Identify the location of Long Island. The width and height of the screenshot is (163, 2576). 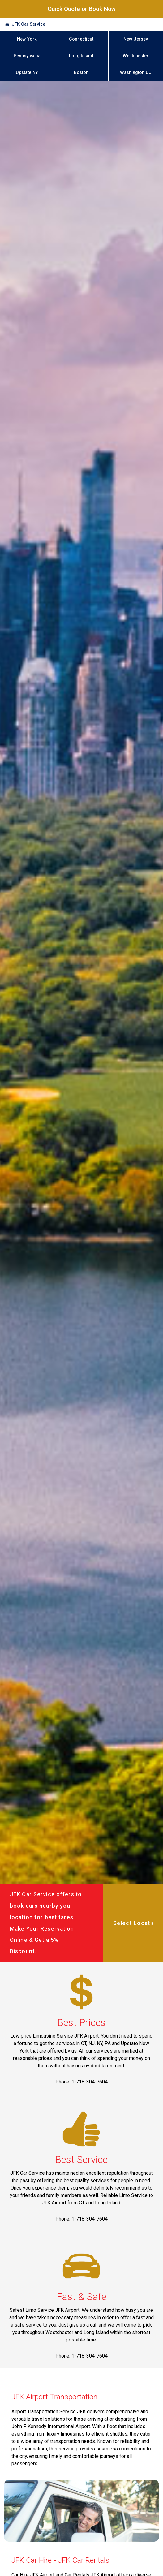
(81, 55).